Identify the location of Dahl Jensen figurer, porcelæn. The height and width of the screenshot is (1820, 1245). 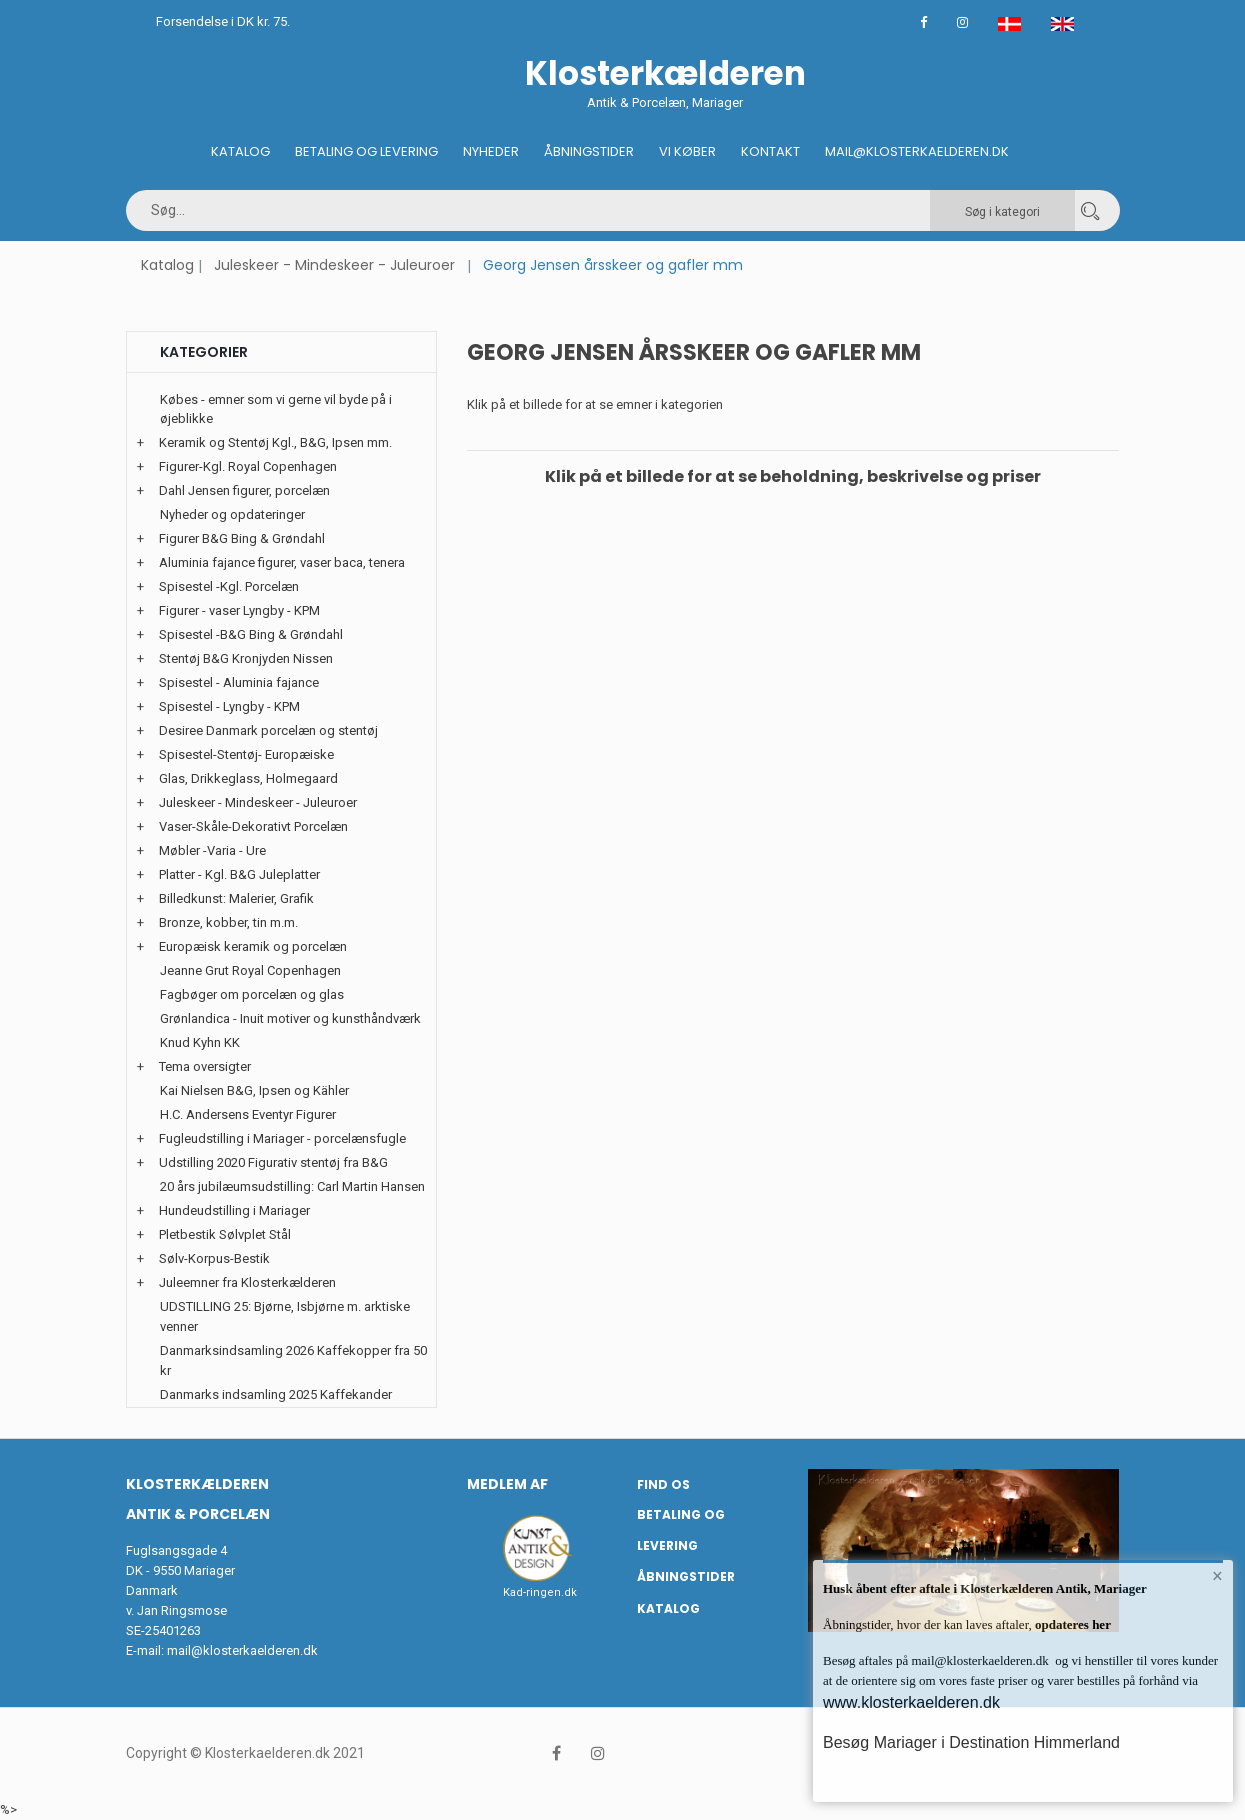
(244, 490).